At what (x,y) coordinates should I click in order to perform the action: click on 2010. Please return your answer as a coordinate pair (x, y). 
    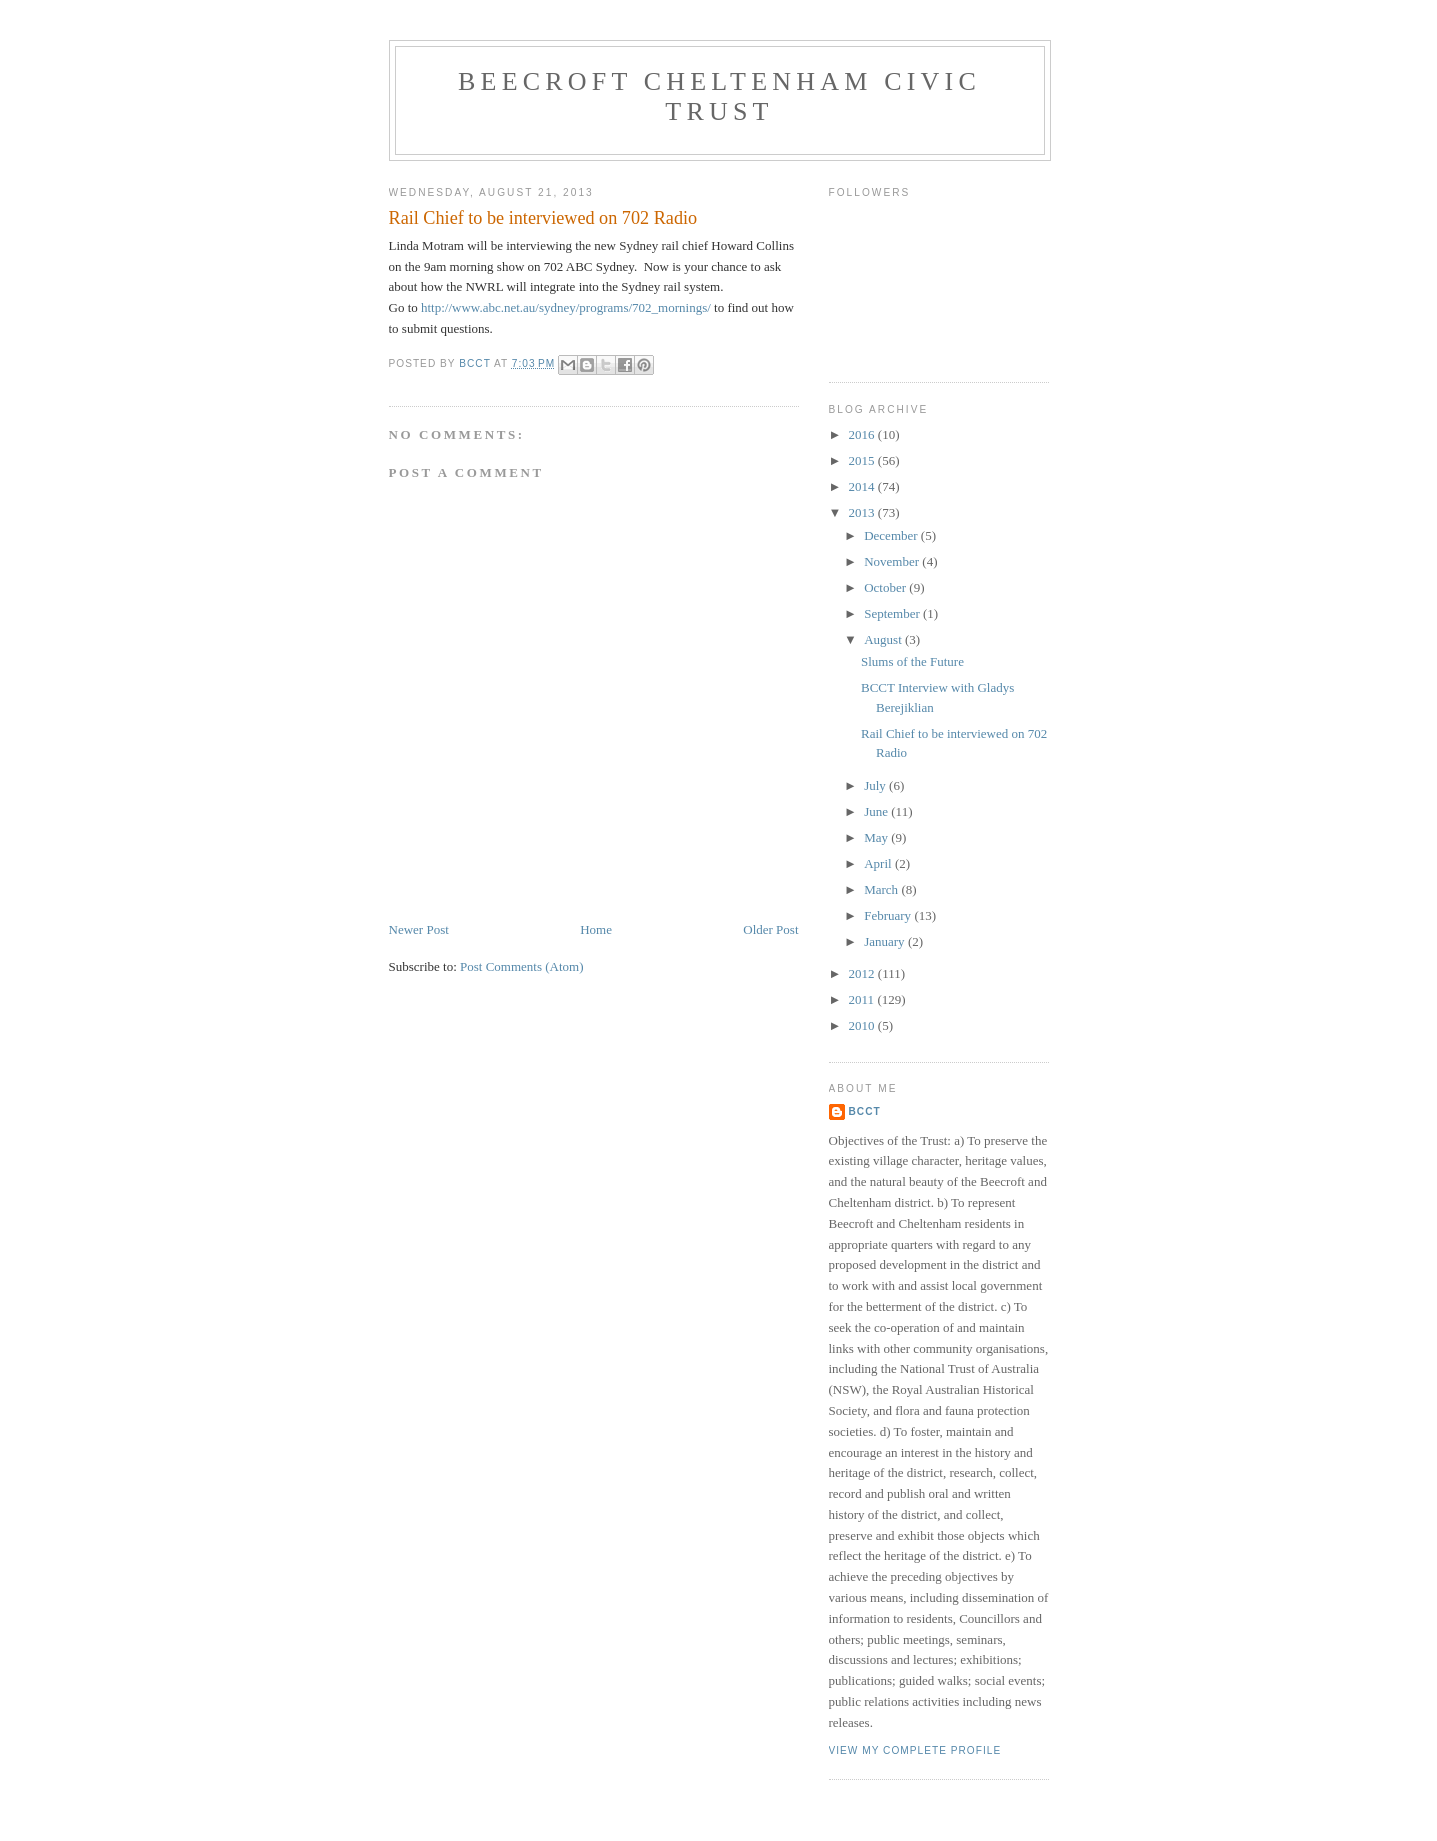
    Looking at the image, I should click on (863, 1025).